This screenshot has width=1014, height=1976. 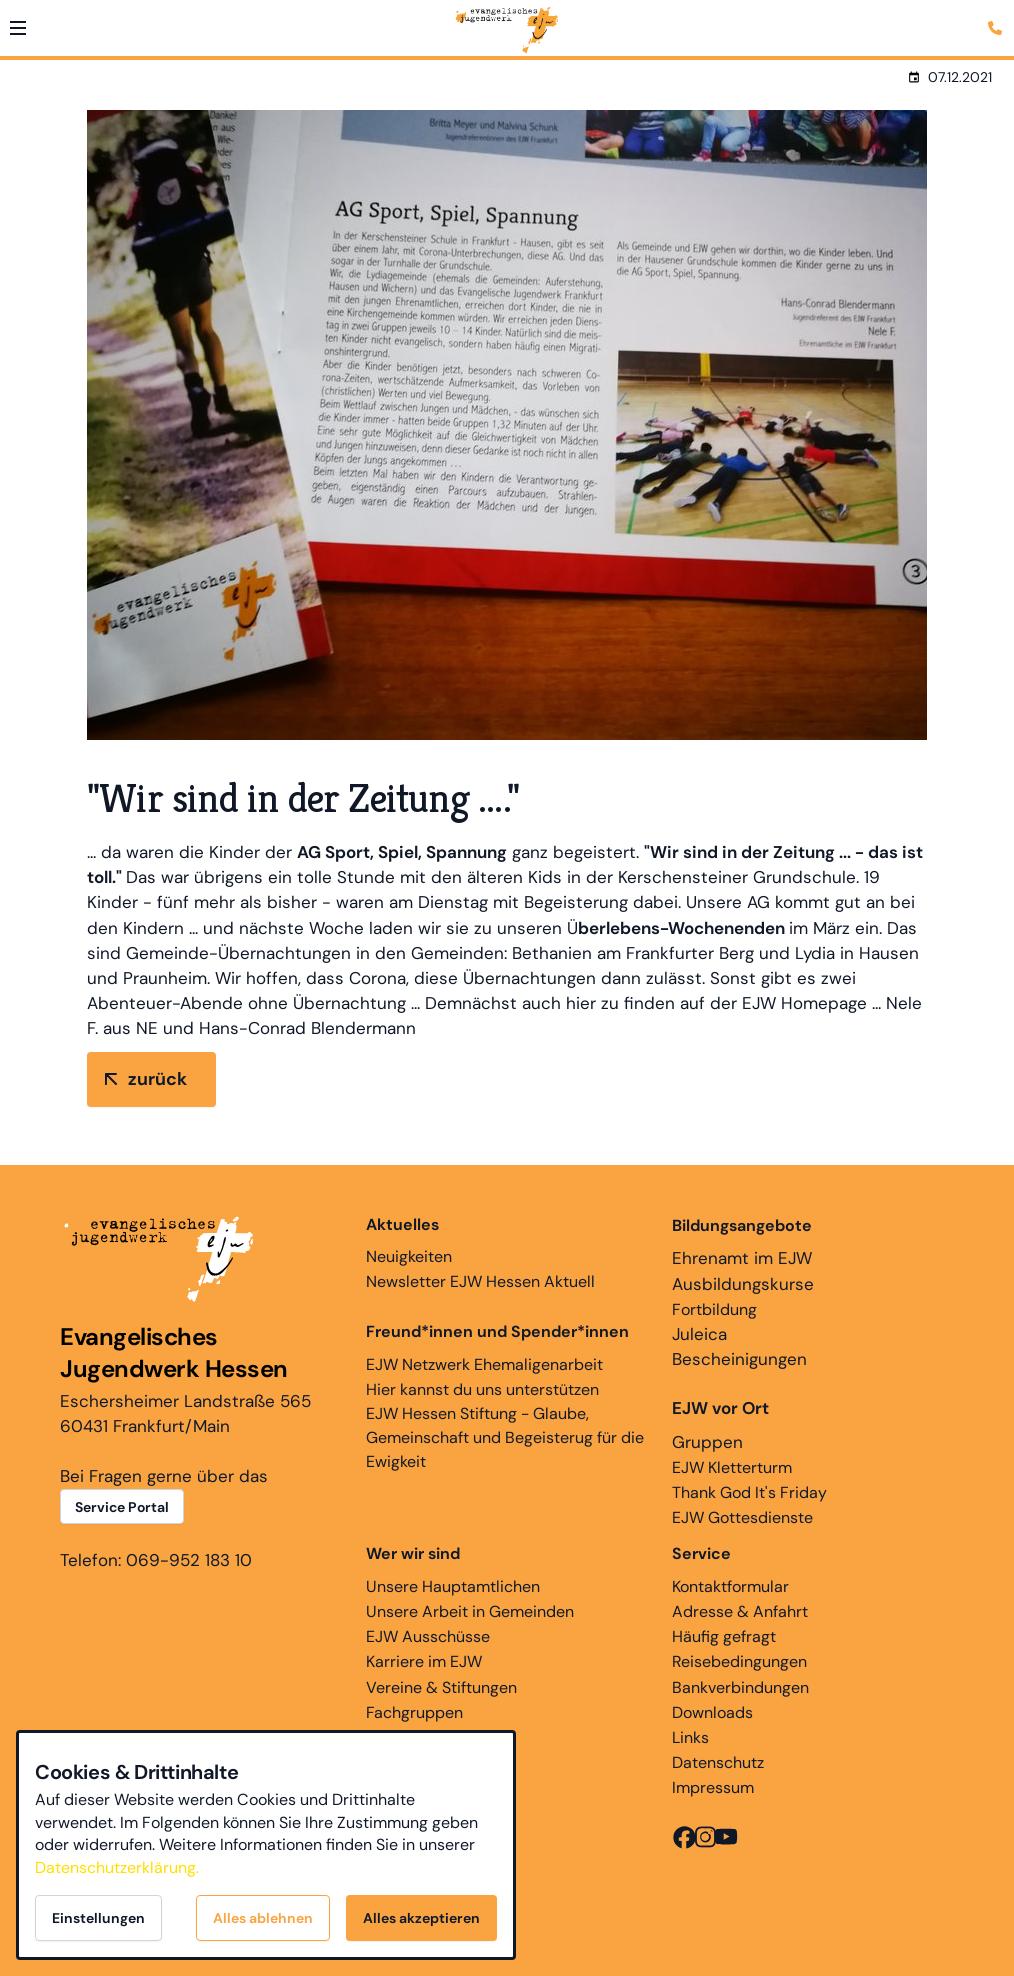 I want to click on Newsletter EJW Hessen Aktuell, so click(x=480, y=1281).